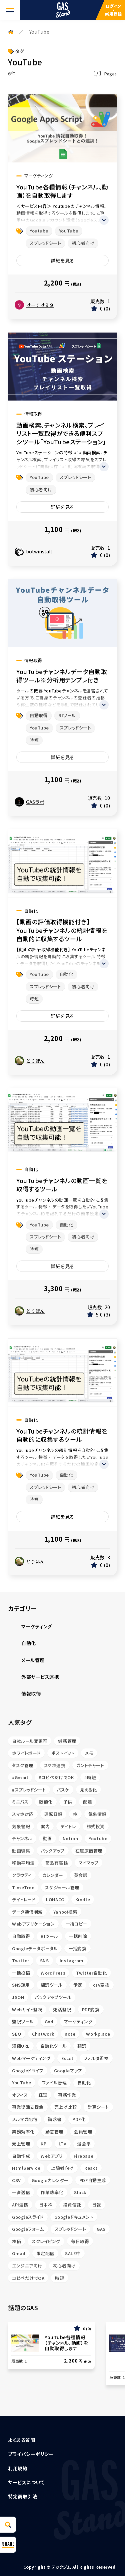 The height and width of the screenshot is (2576, 125). Describe the element at coordinates (63, 1789) in the screenshot. I see `バスケ` at that location.